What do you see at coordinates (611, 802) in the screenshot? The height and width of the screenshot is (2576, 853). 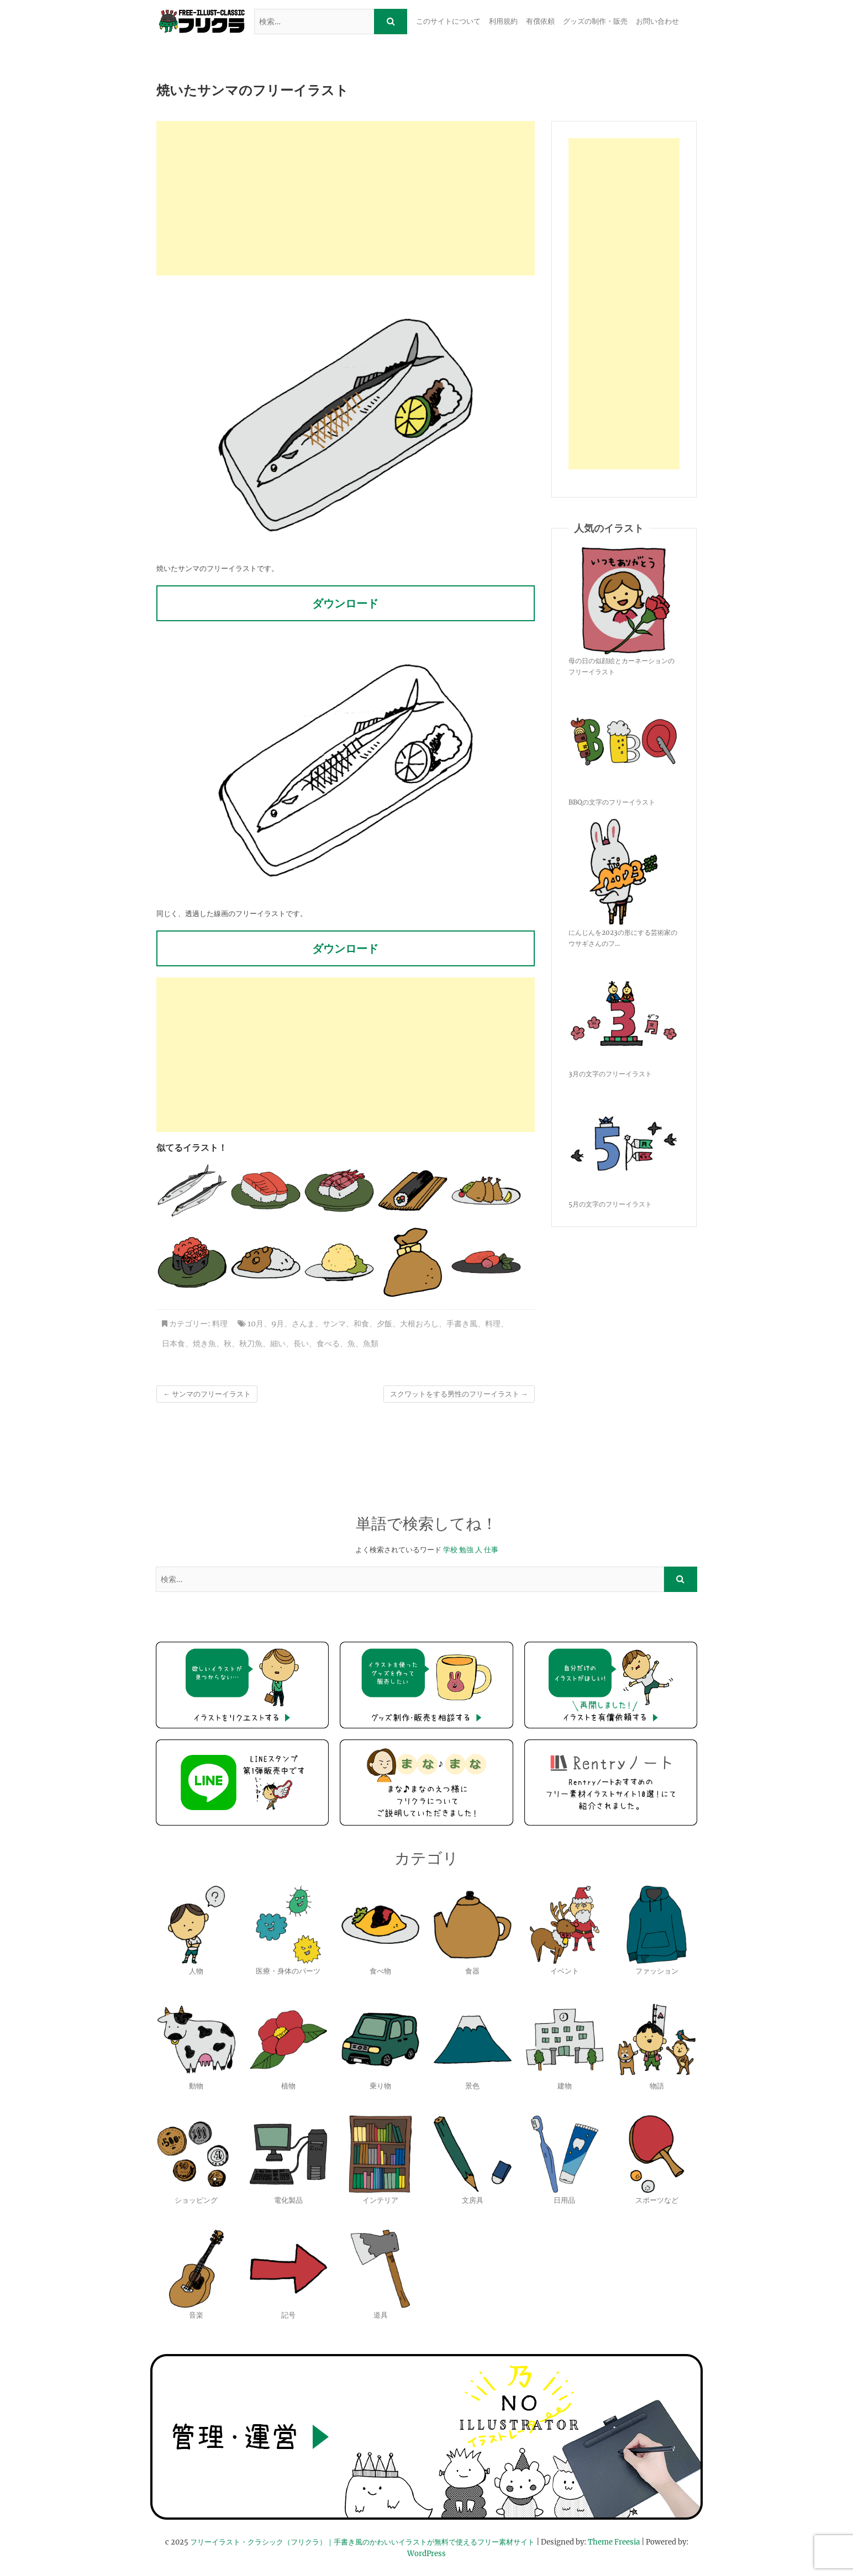 I see `BBQの文字のフリーイラスト` at bounding box center [611, 802].